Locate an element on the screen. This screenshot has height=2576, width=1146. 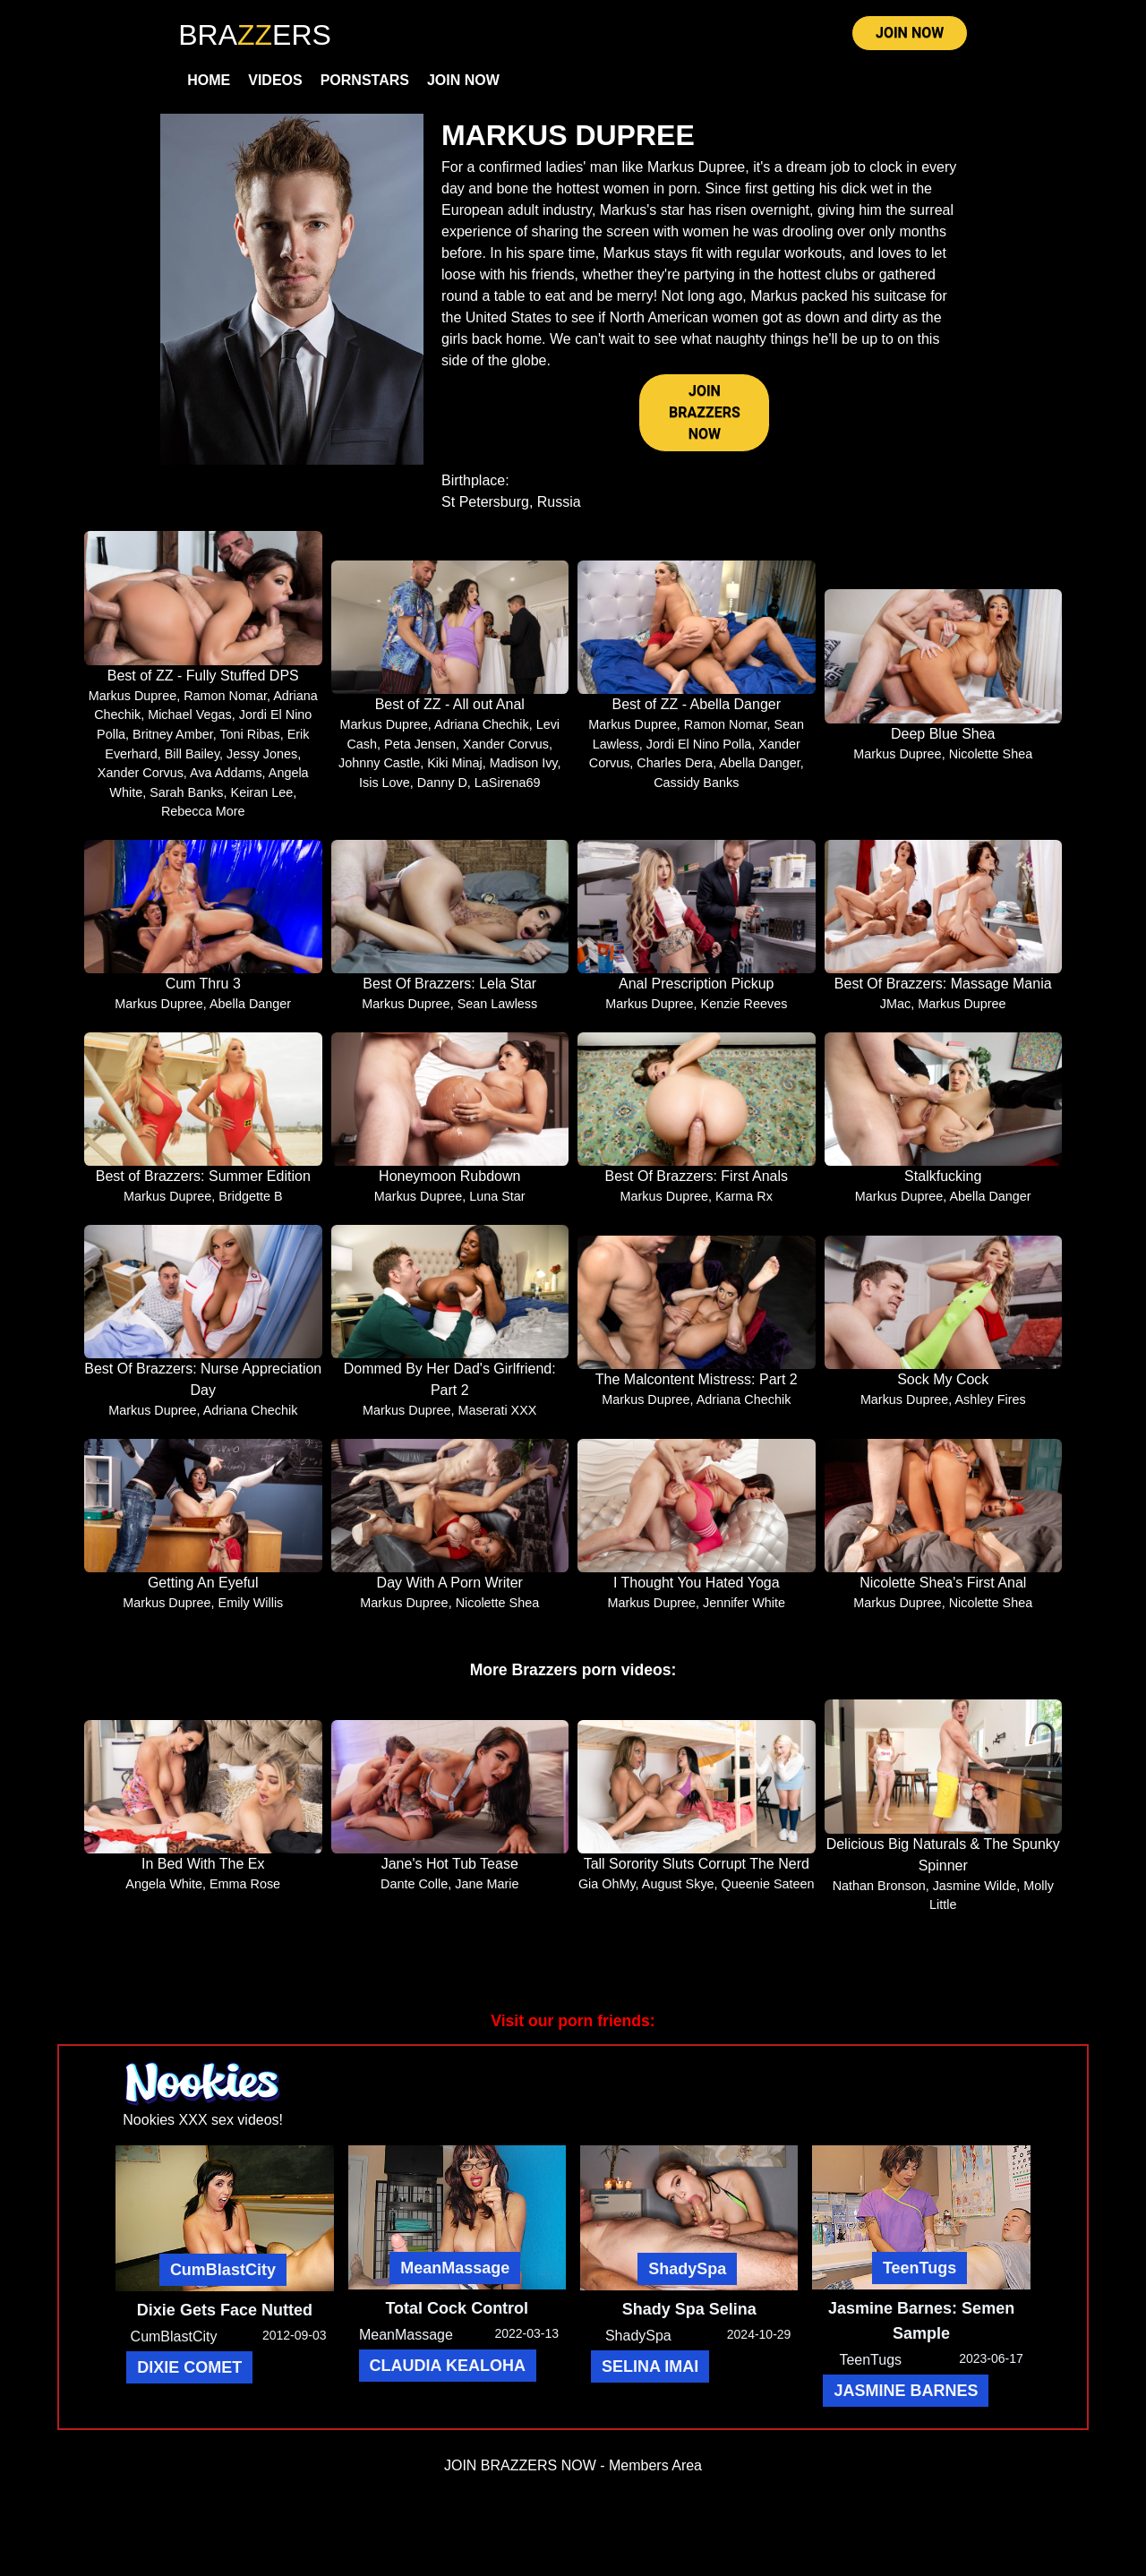
Karma Rx is located at coordinates (744, 1206).